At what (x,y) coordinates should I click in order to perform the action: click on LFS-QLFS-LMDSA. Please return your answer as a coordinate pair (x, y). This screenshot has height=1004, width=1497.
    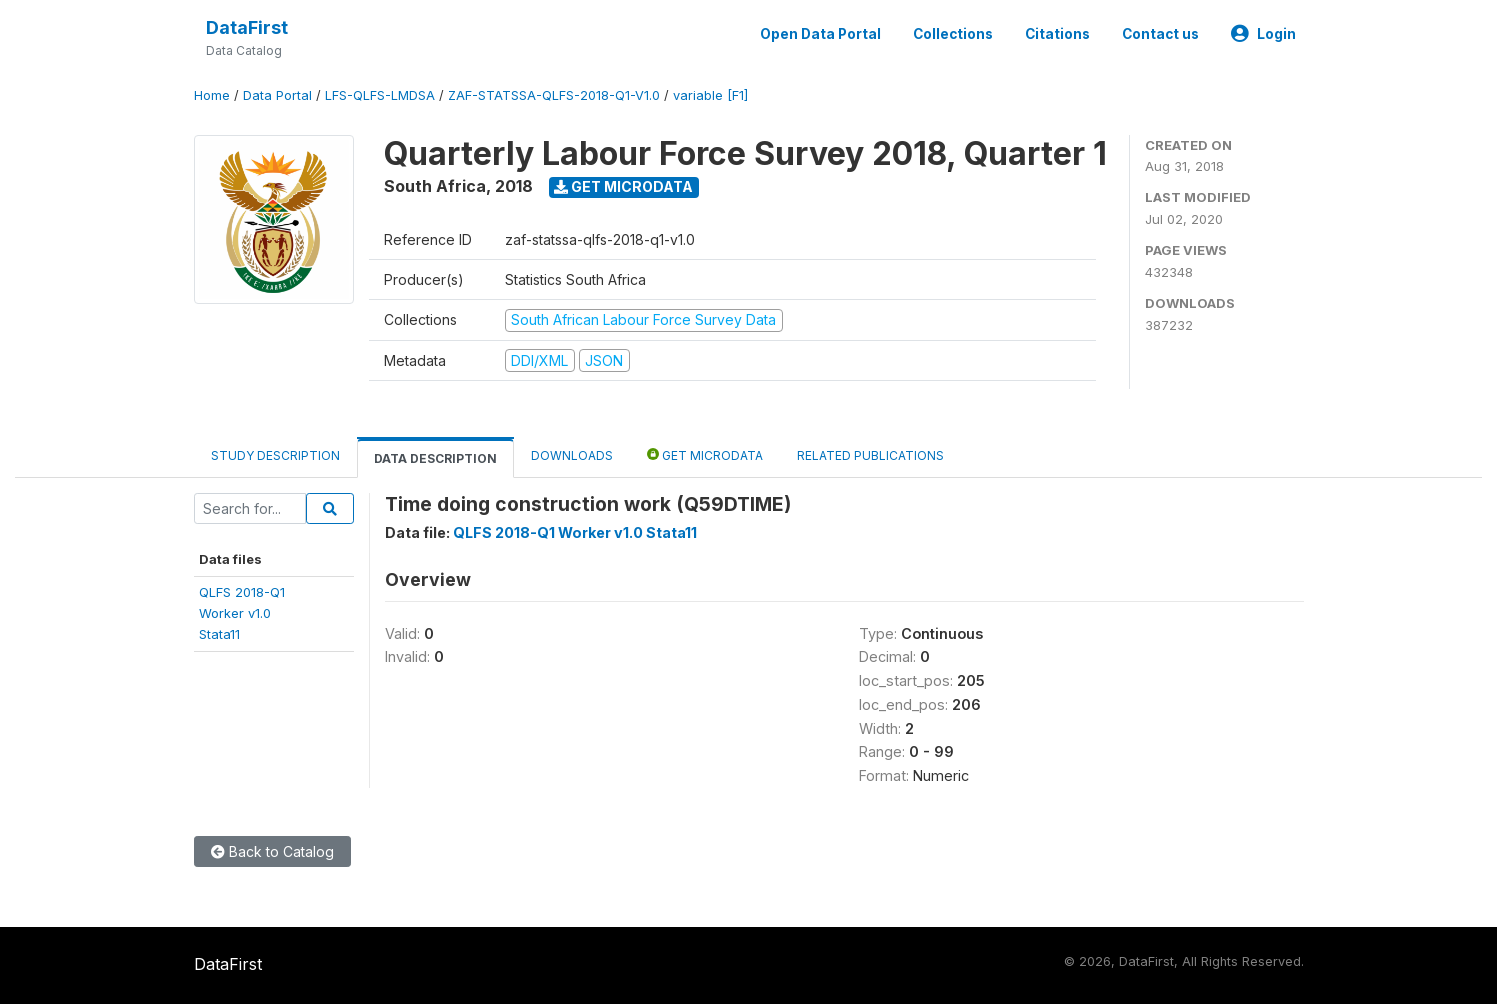
    Looking at the image, I should click on (380, 95).